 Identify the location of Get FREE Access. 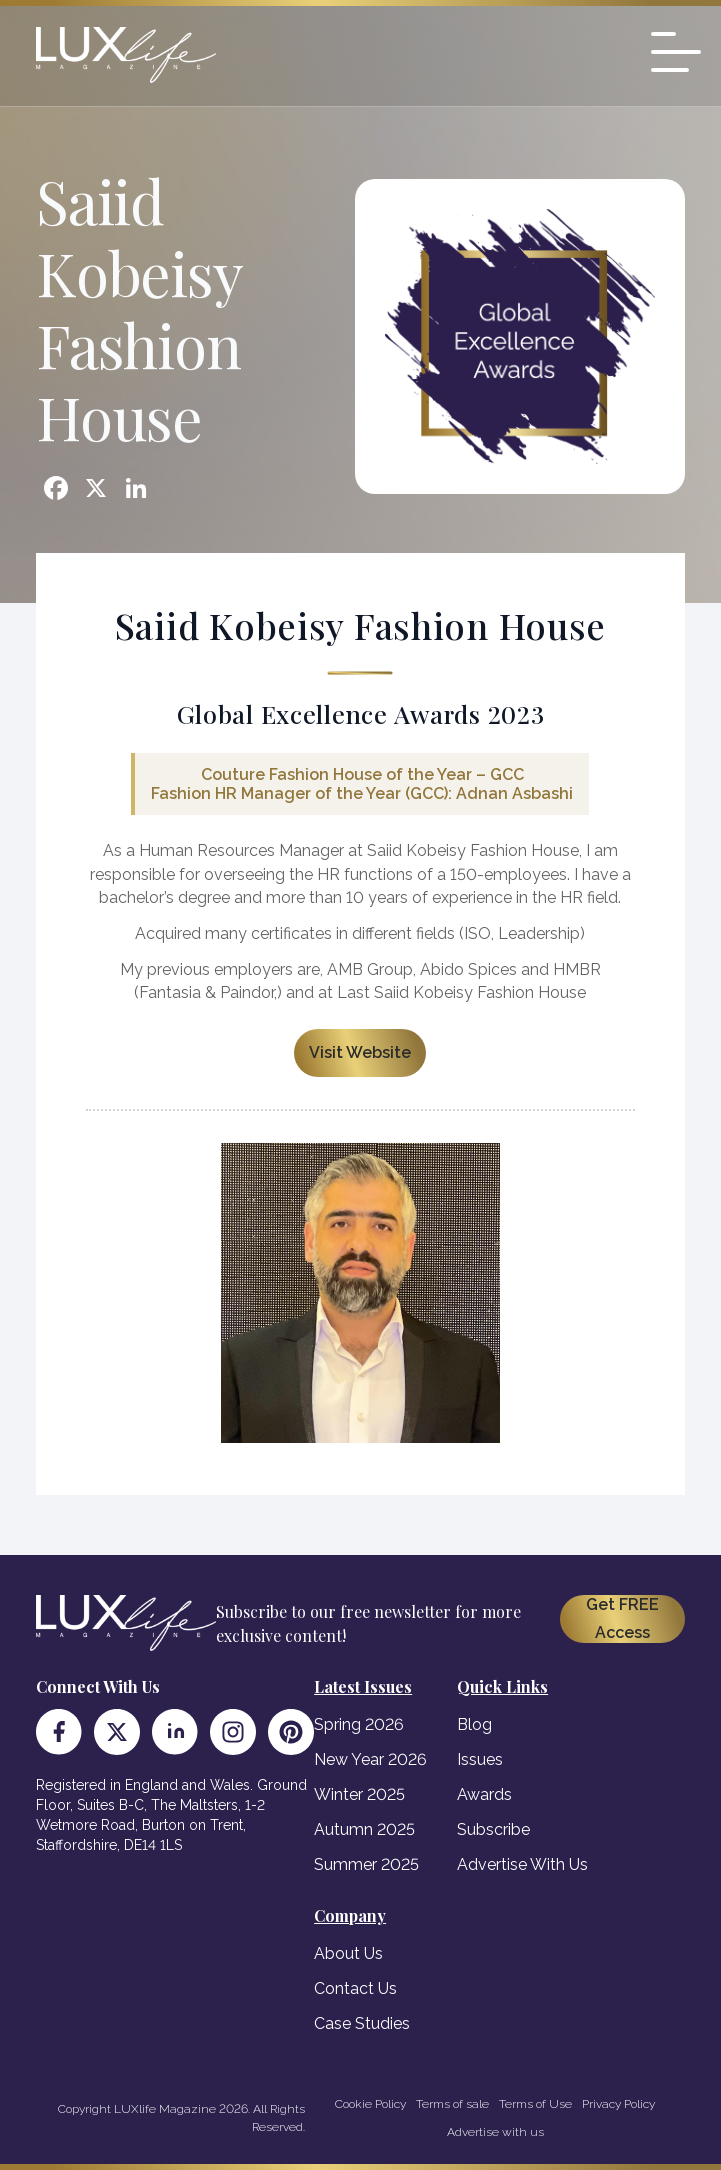
(622, 1618).